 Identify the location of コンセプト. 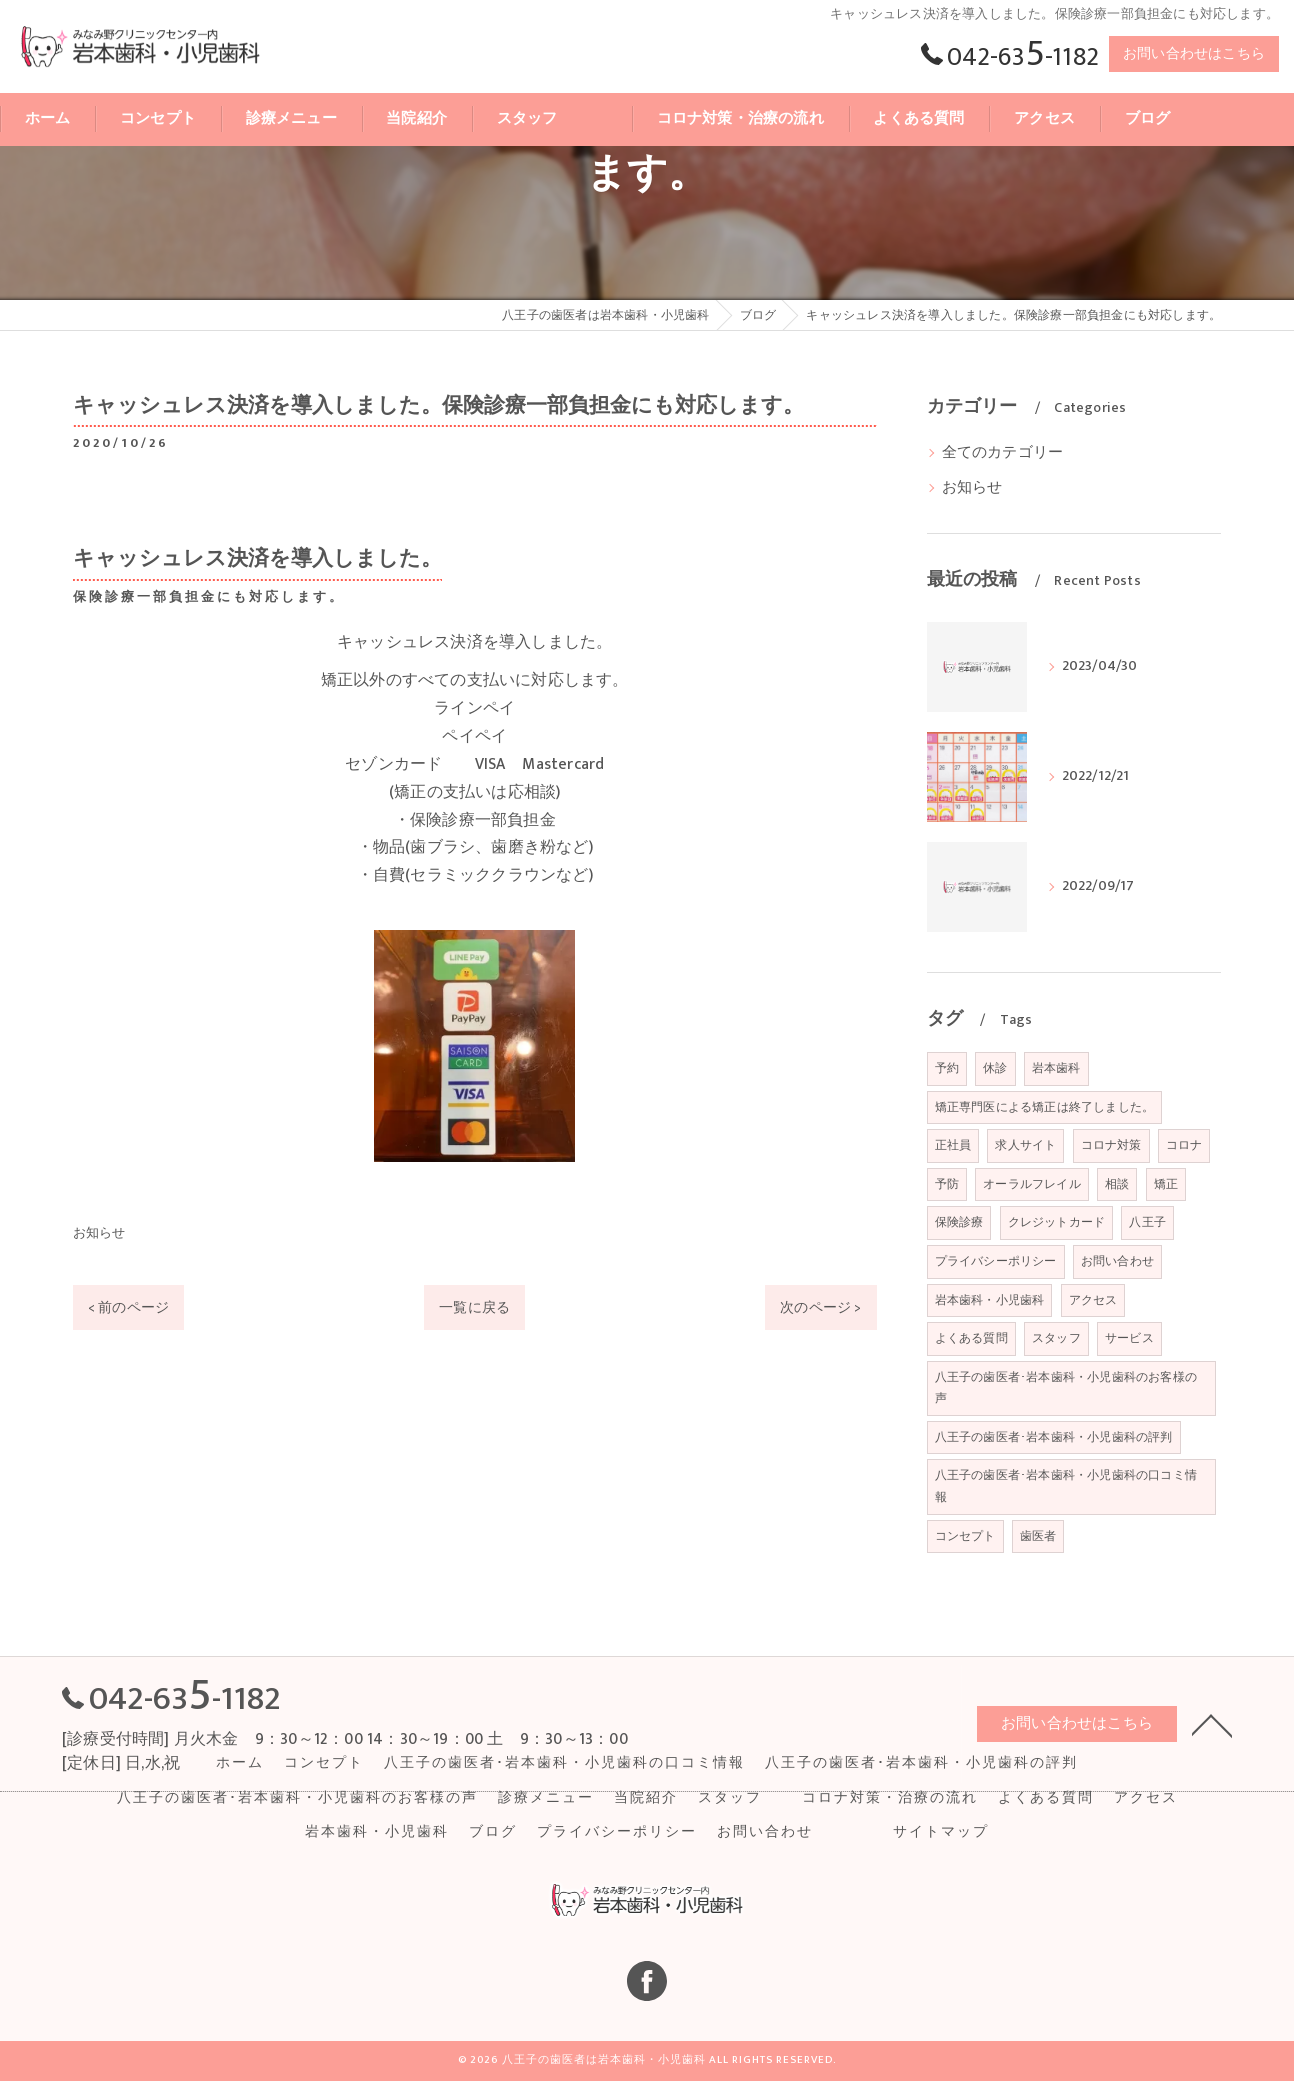
(965, 1536).